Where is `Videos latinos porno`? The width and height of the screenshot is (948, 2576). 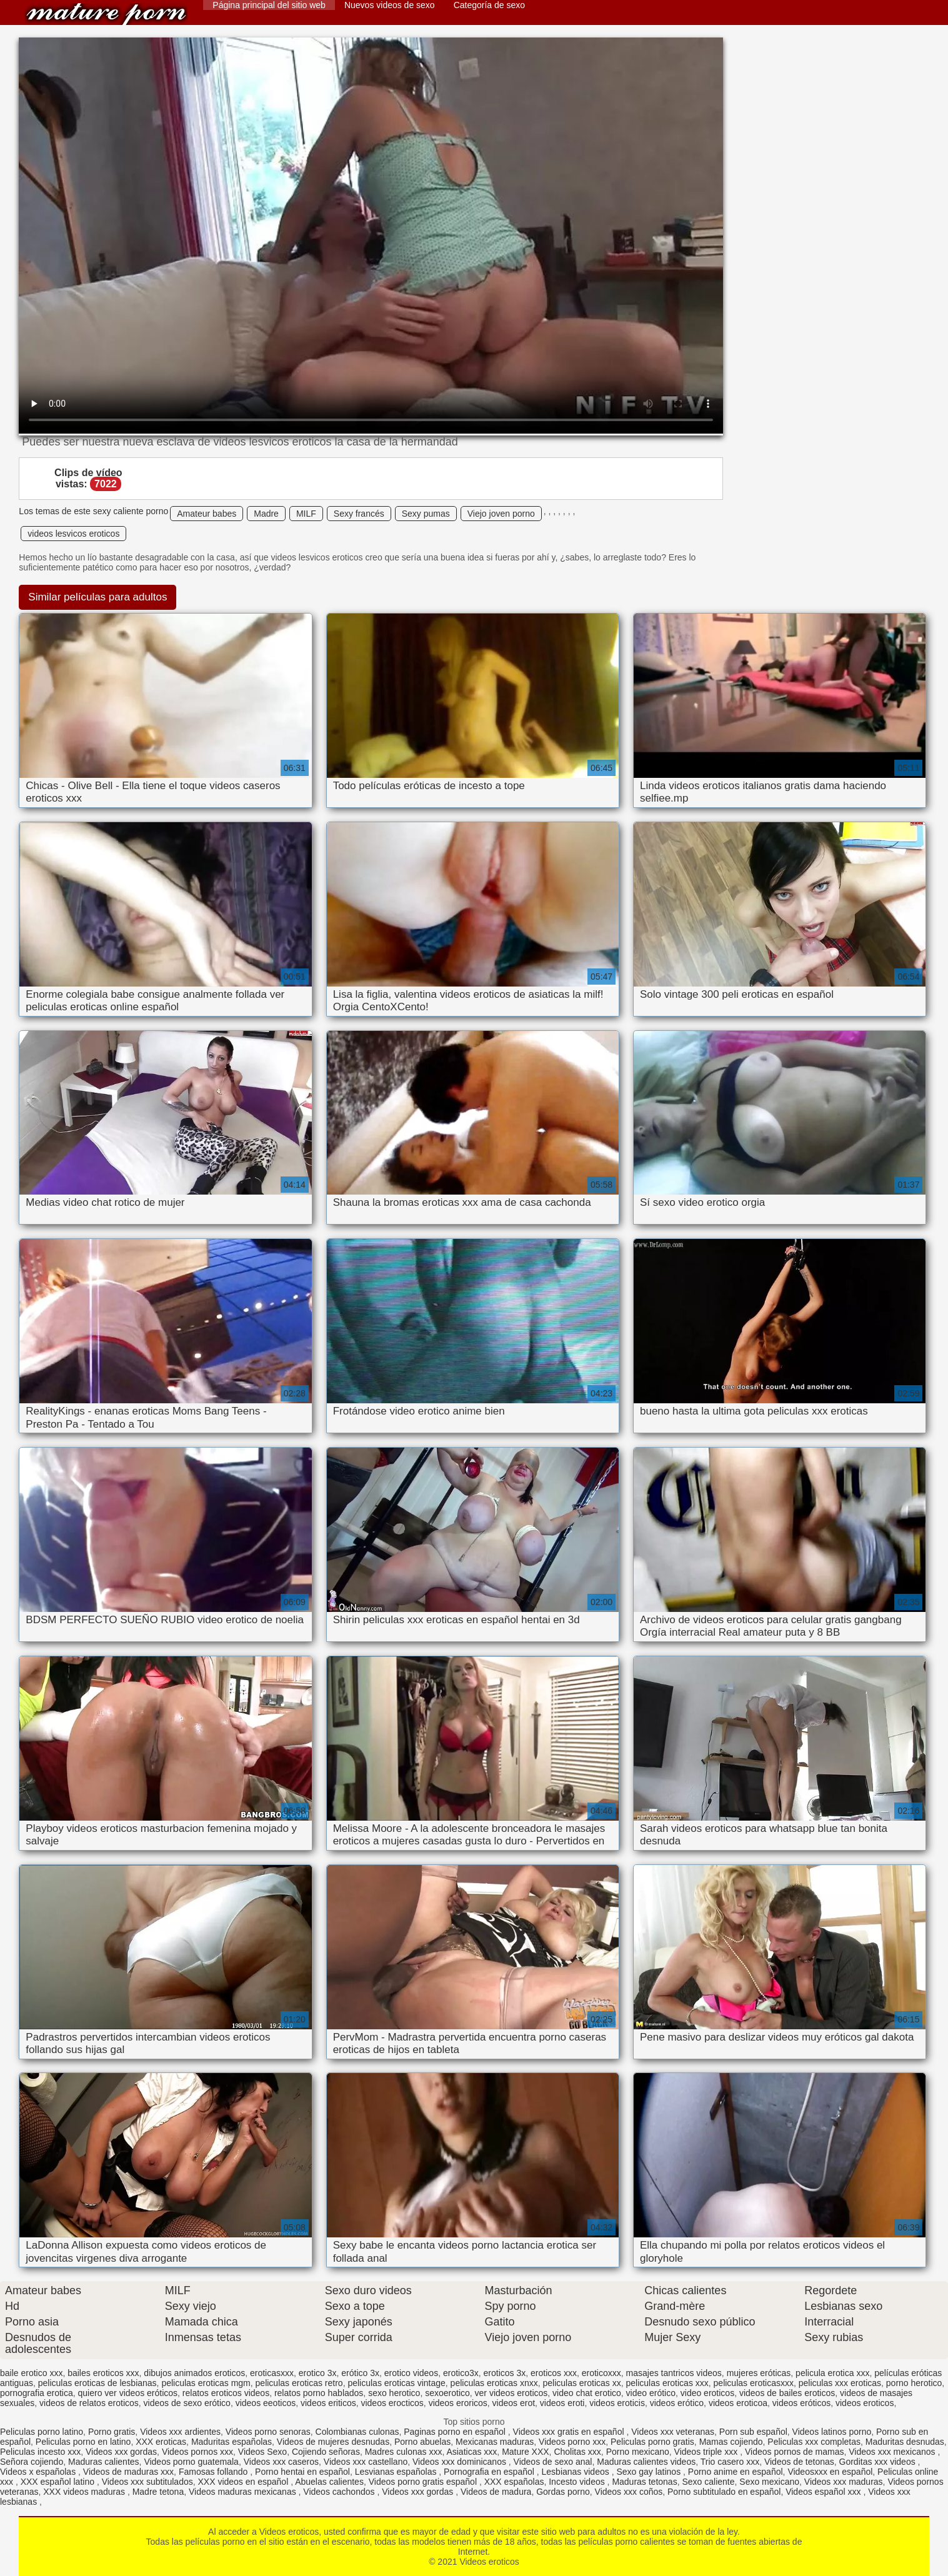 Videos latinos porno is located at coordinates (832, 2432).